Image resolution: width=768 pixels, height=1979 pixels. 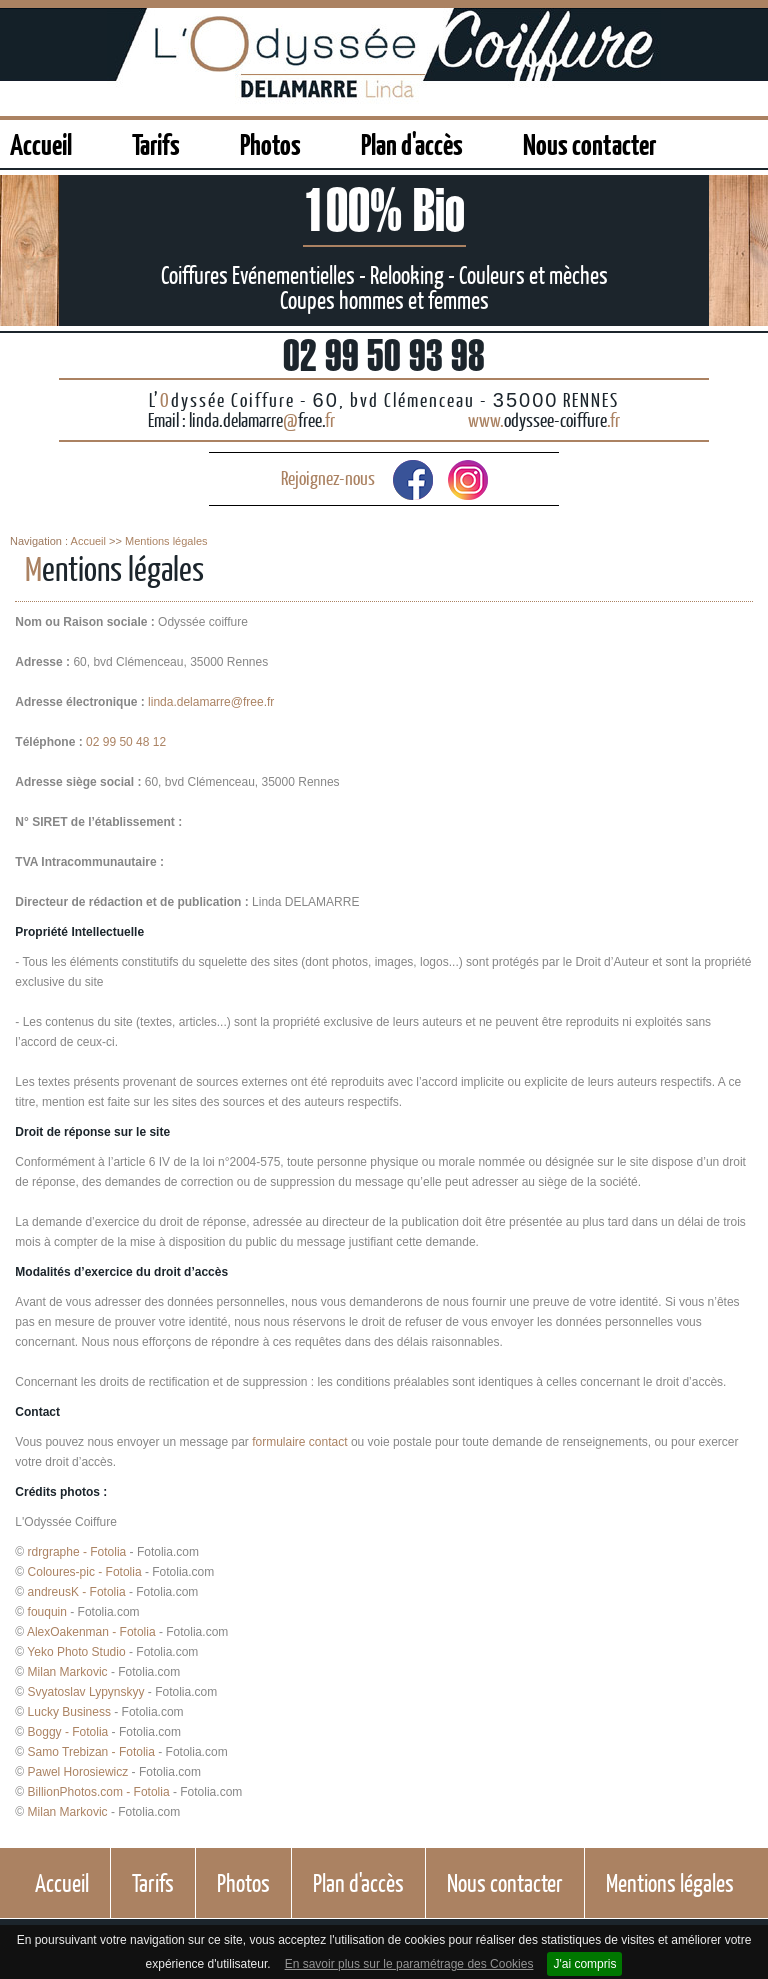 What do you see at coordinates (544, 419) in the screenshot?
I see `odyssee-coiffure` at bounding box center [544, 419].